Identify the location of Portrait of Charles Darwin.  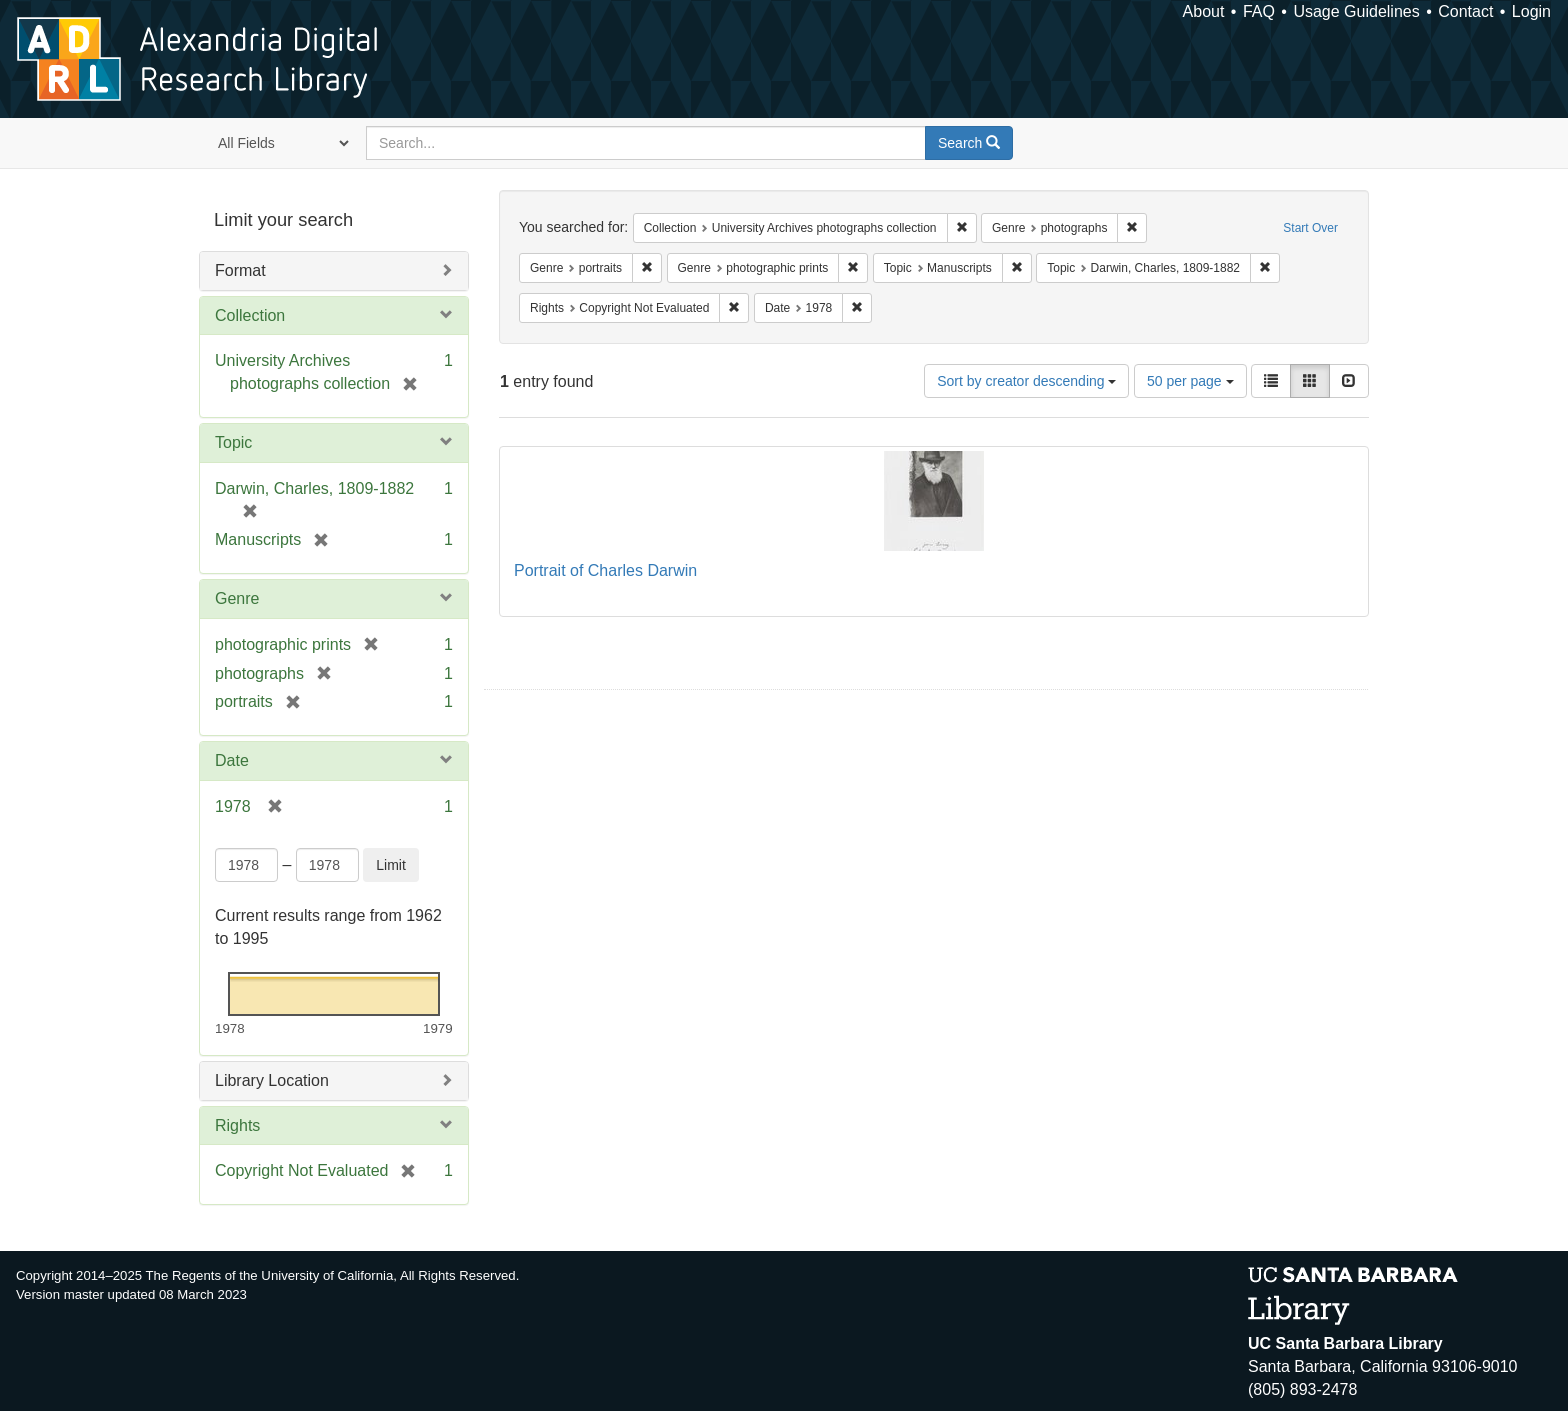
(605, 570).